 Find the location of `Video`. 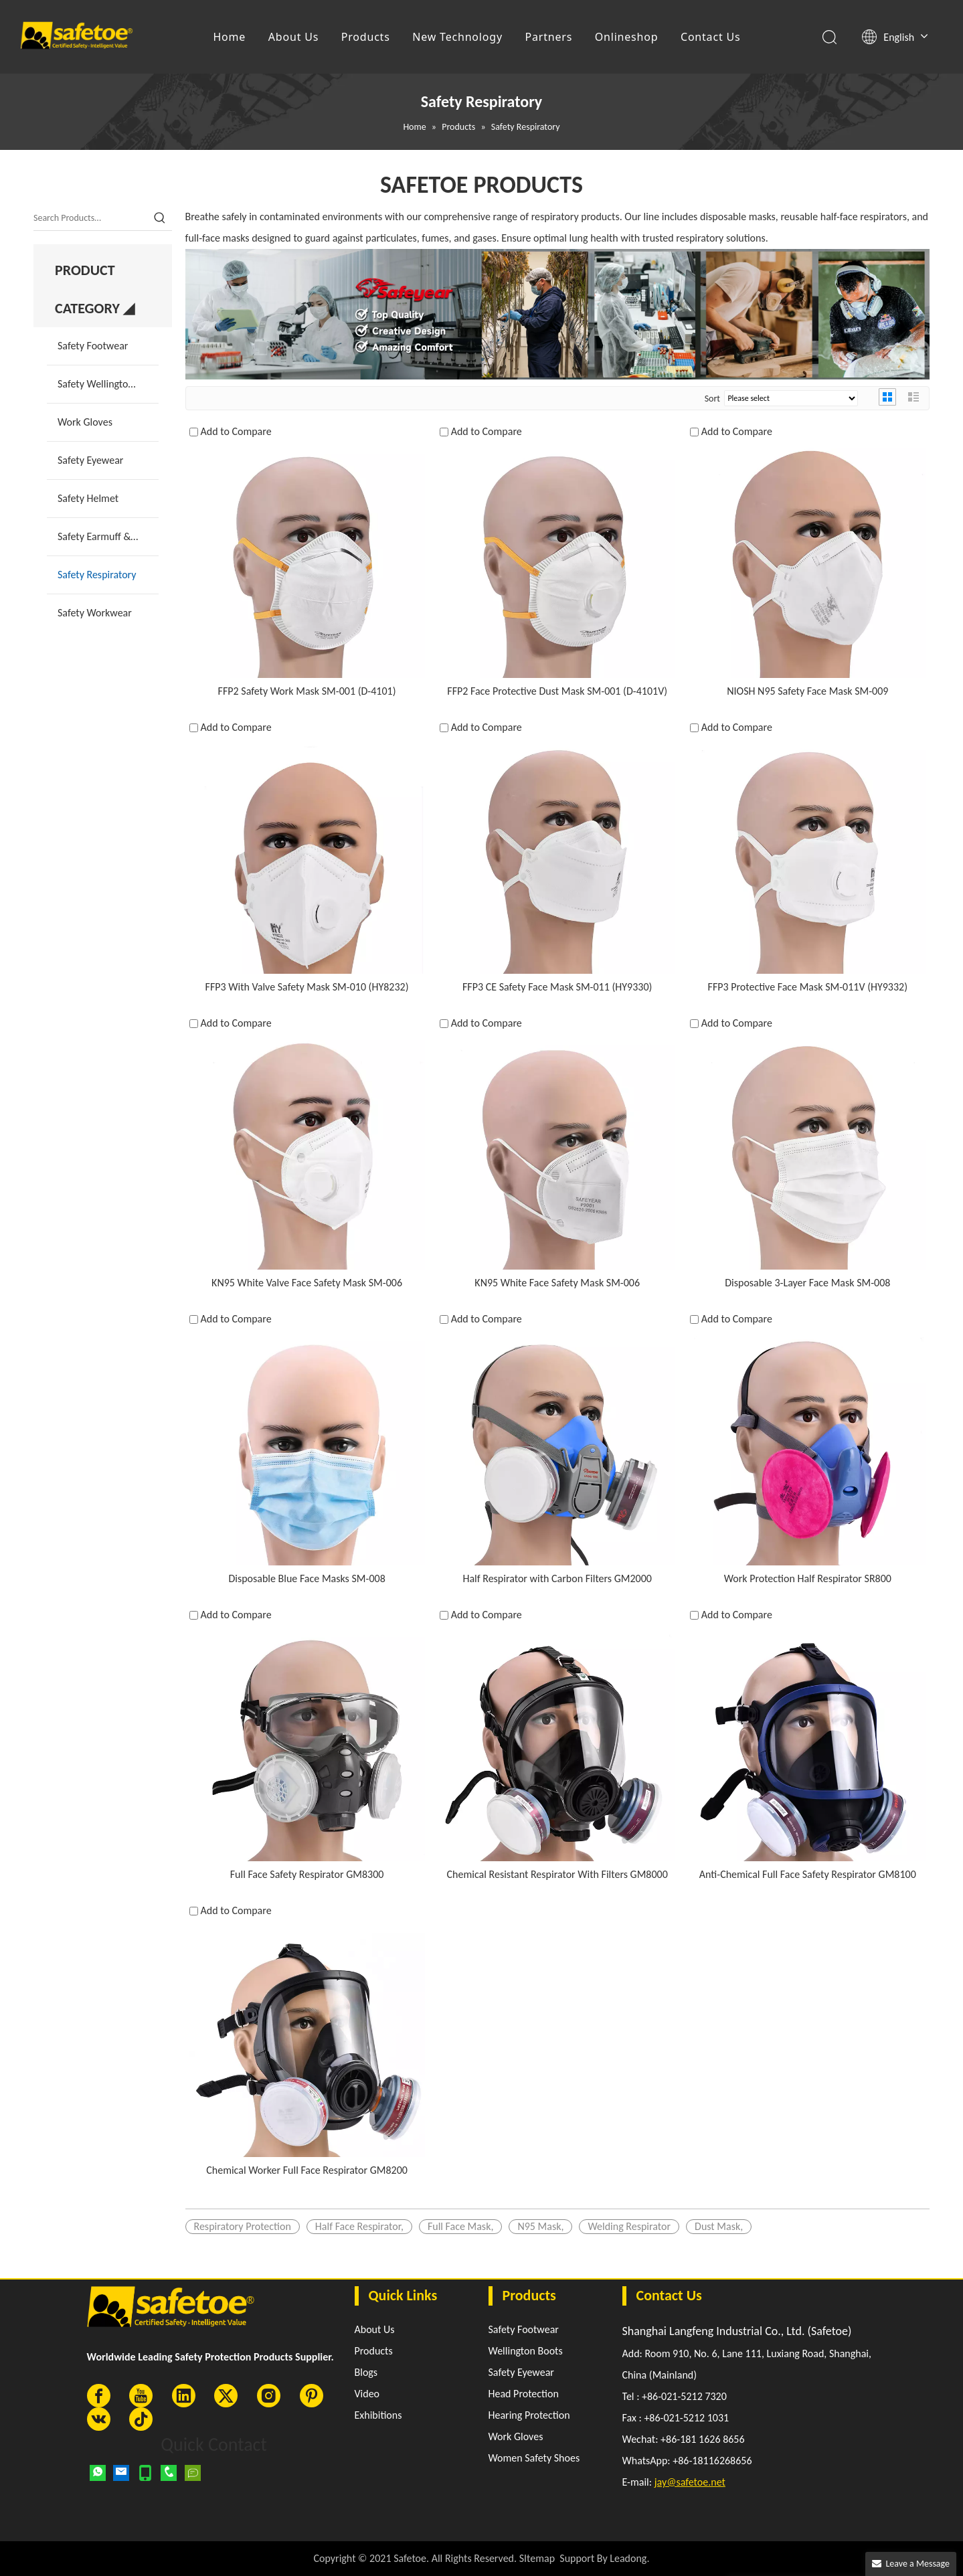

Video is located at coordinates (367, 2393).